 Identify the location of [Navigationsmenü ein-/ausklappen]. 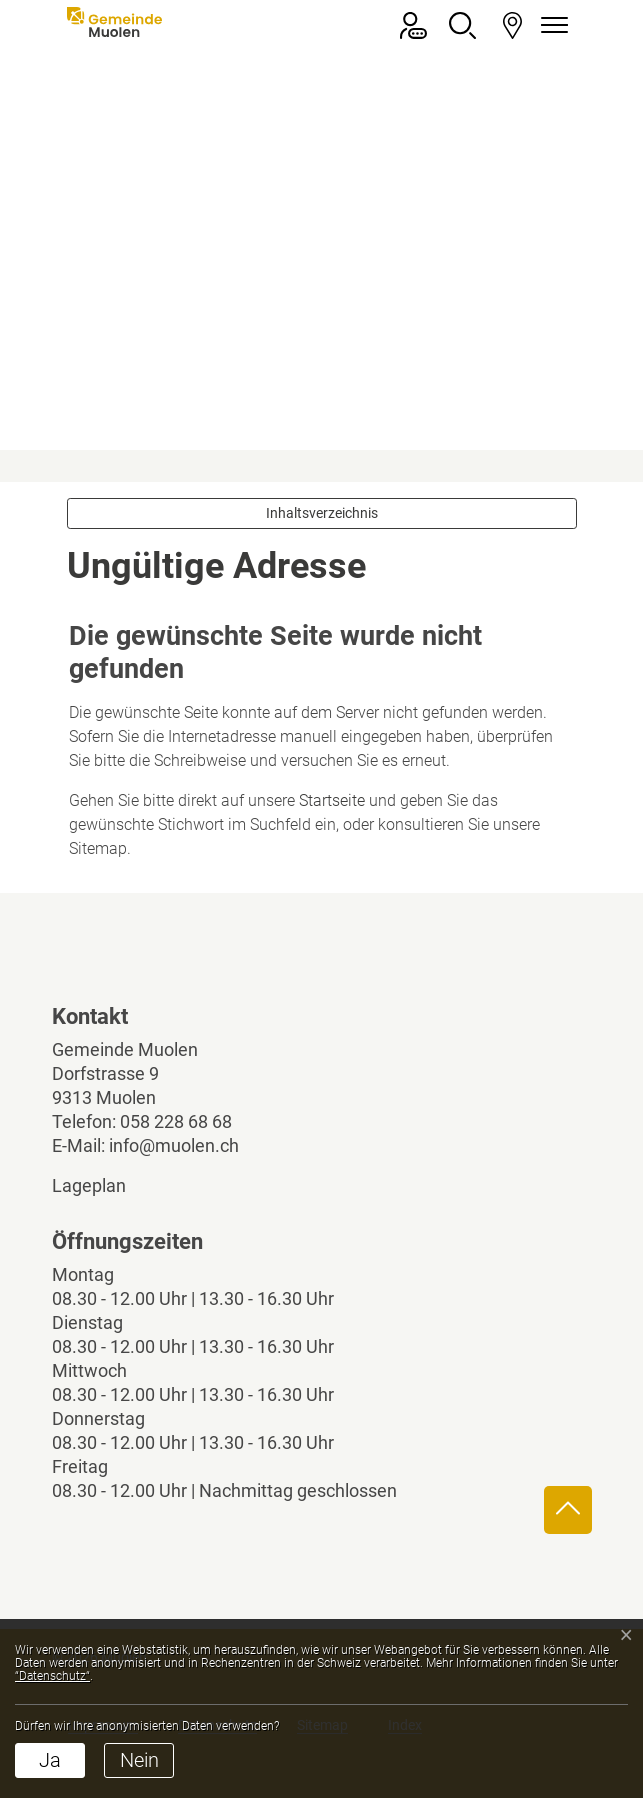
(552, 25).